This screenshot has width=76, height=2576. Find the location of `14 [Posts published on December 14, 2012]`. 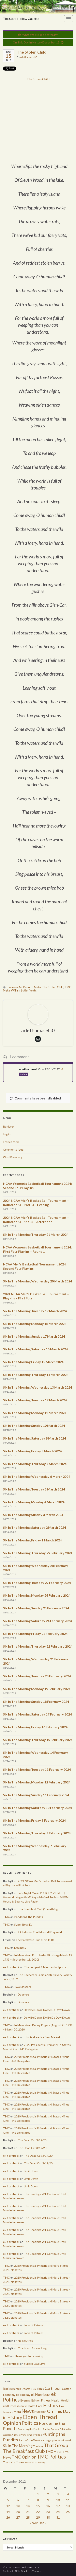

14 [Posts published on December 14, 2012] is located at coordinates (28, 2506).